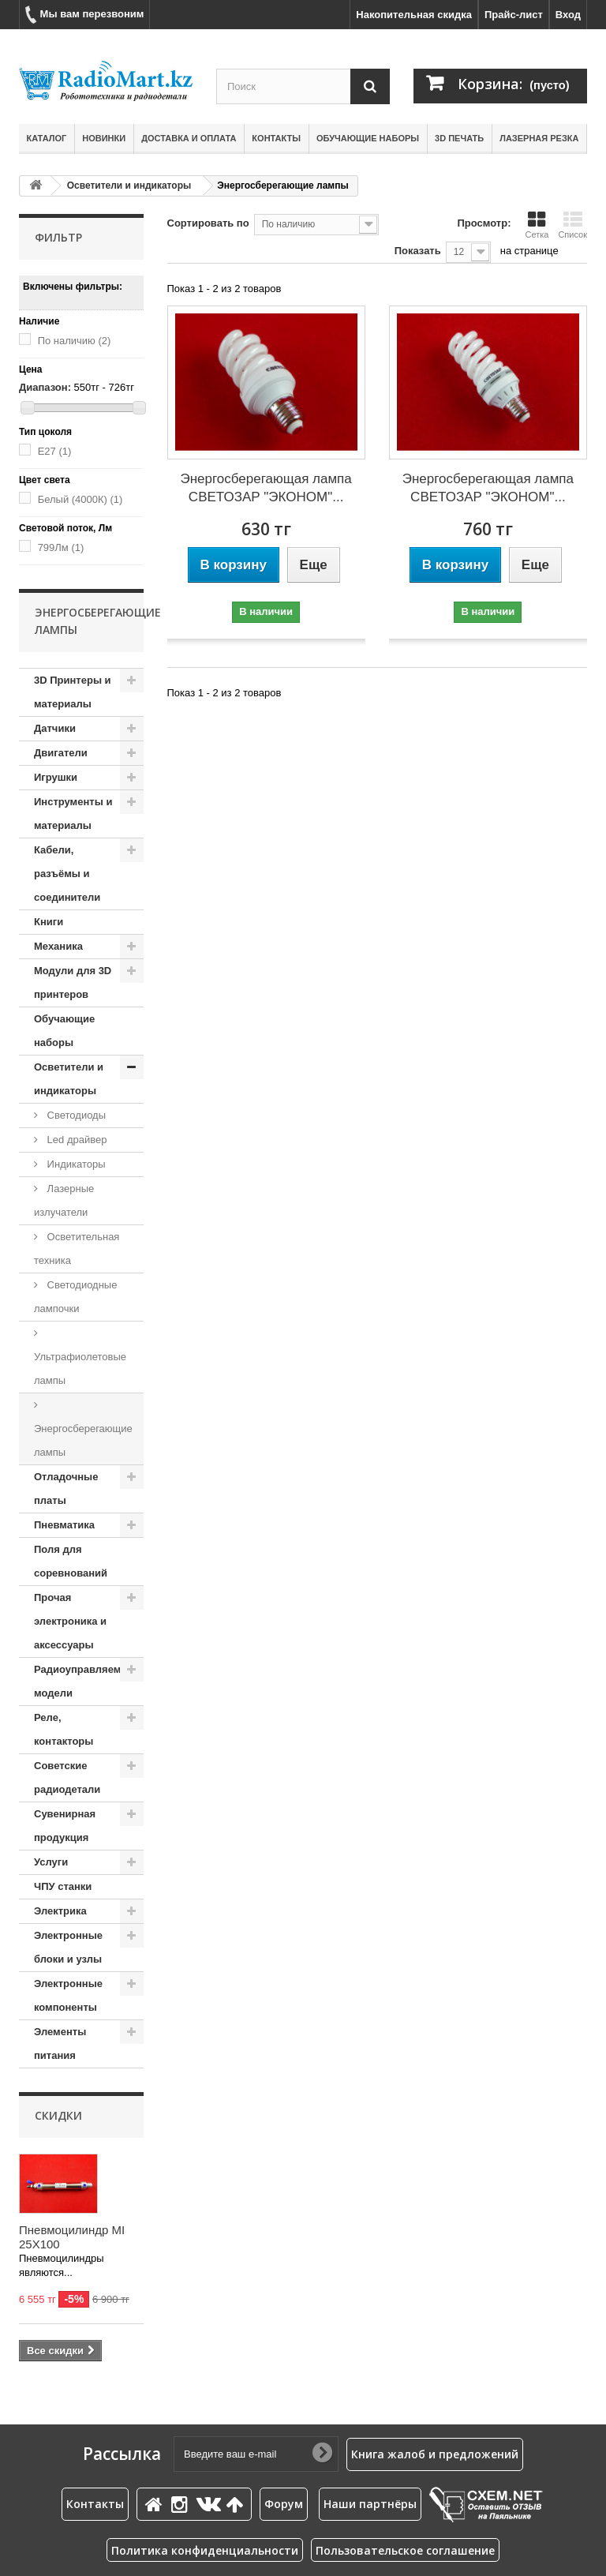 The image size is (606, 2576). Describe the element at coordinates (67, 1777) in the screenshot. I see `Советские радиодетали` at that location.